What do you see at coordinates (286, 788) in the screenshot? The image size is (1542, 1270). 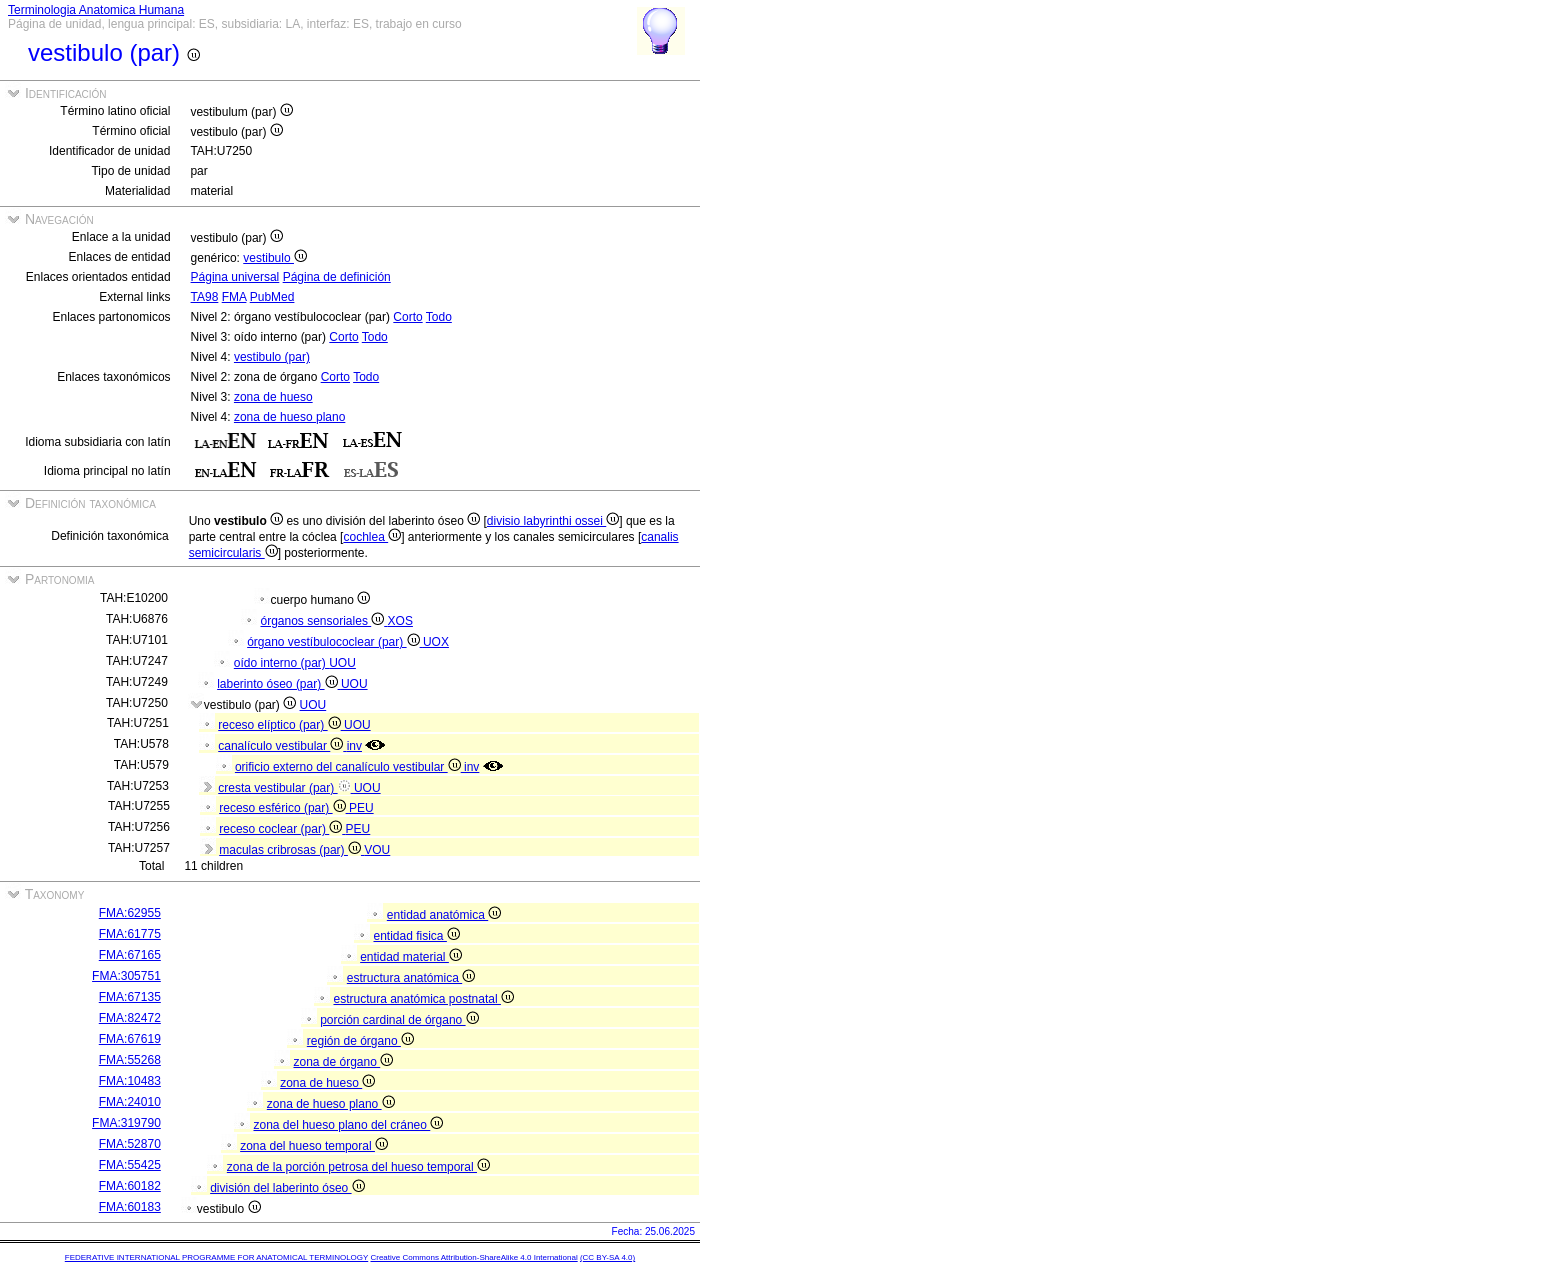 I see `cresta vestibular (par)` at bounding box center [286, 788].